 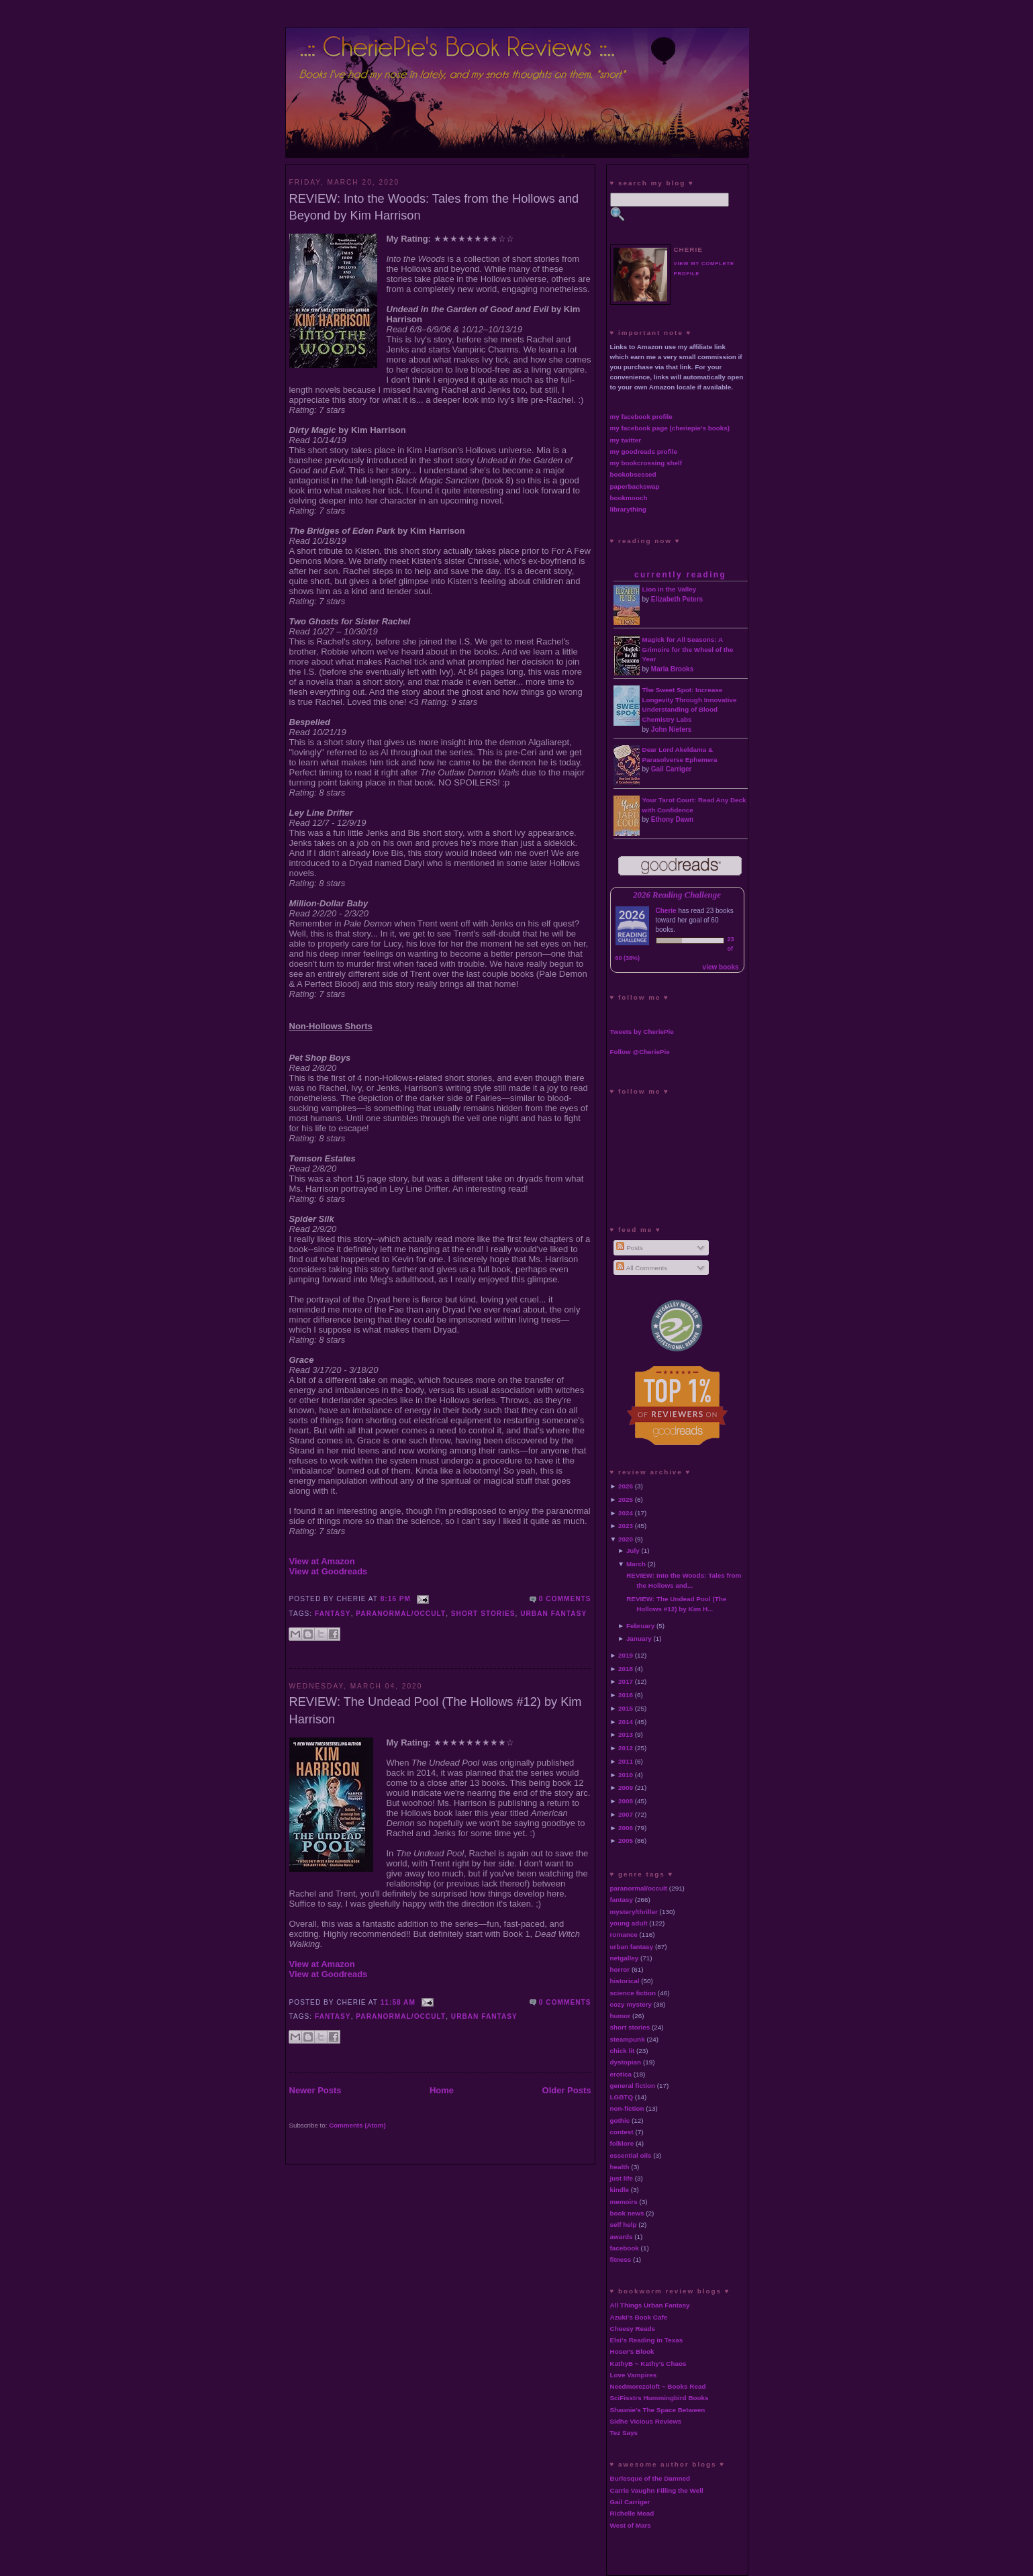 What do you see at coordinates (671, 729) in the screenshot?
I see `John Nieters` at bounding box center [671, 729].